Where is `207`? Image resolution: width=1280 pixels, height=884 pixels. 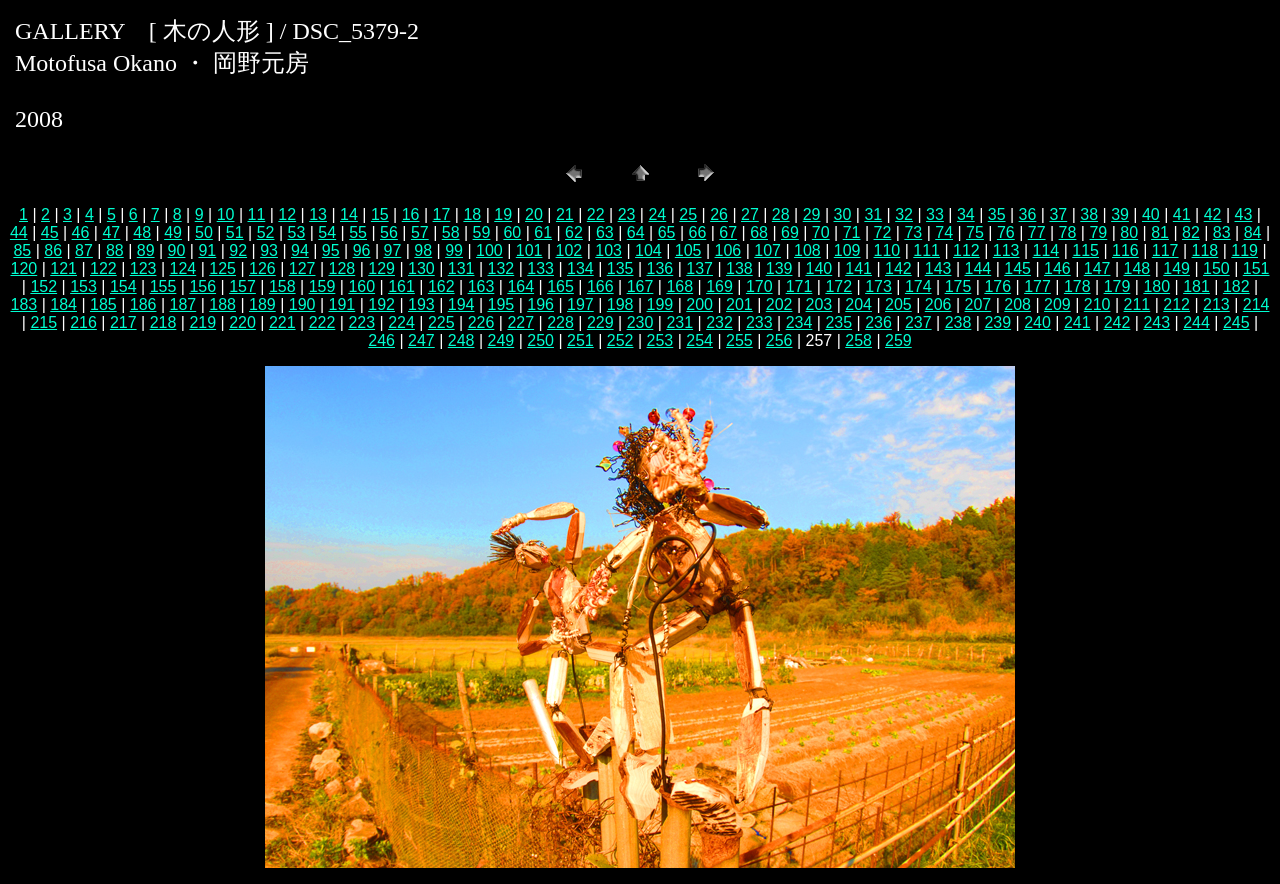 207 is located at coordinates (978, 304).